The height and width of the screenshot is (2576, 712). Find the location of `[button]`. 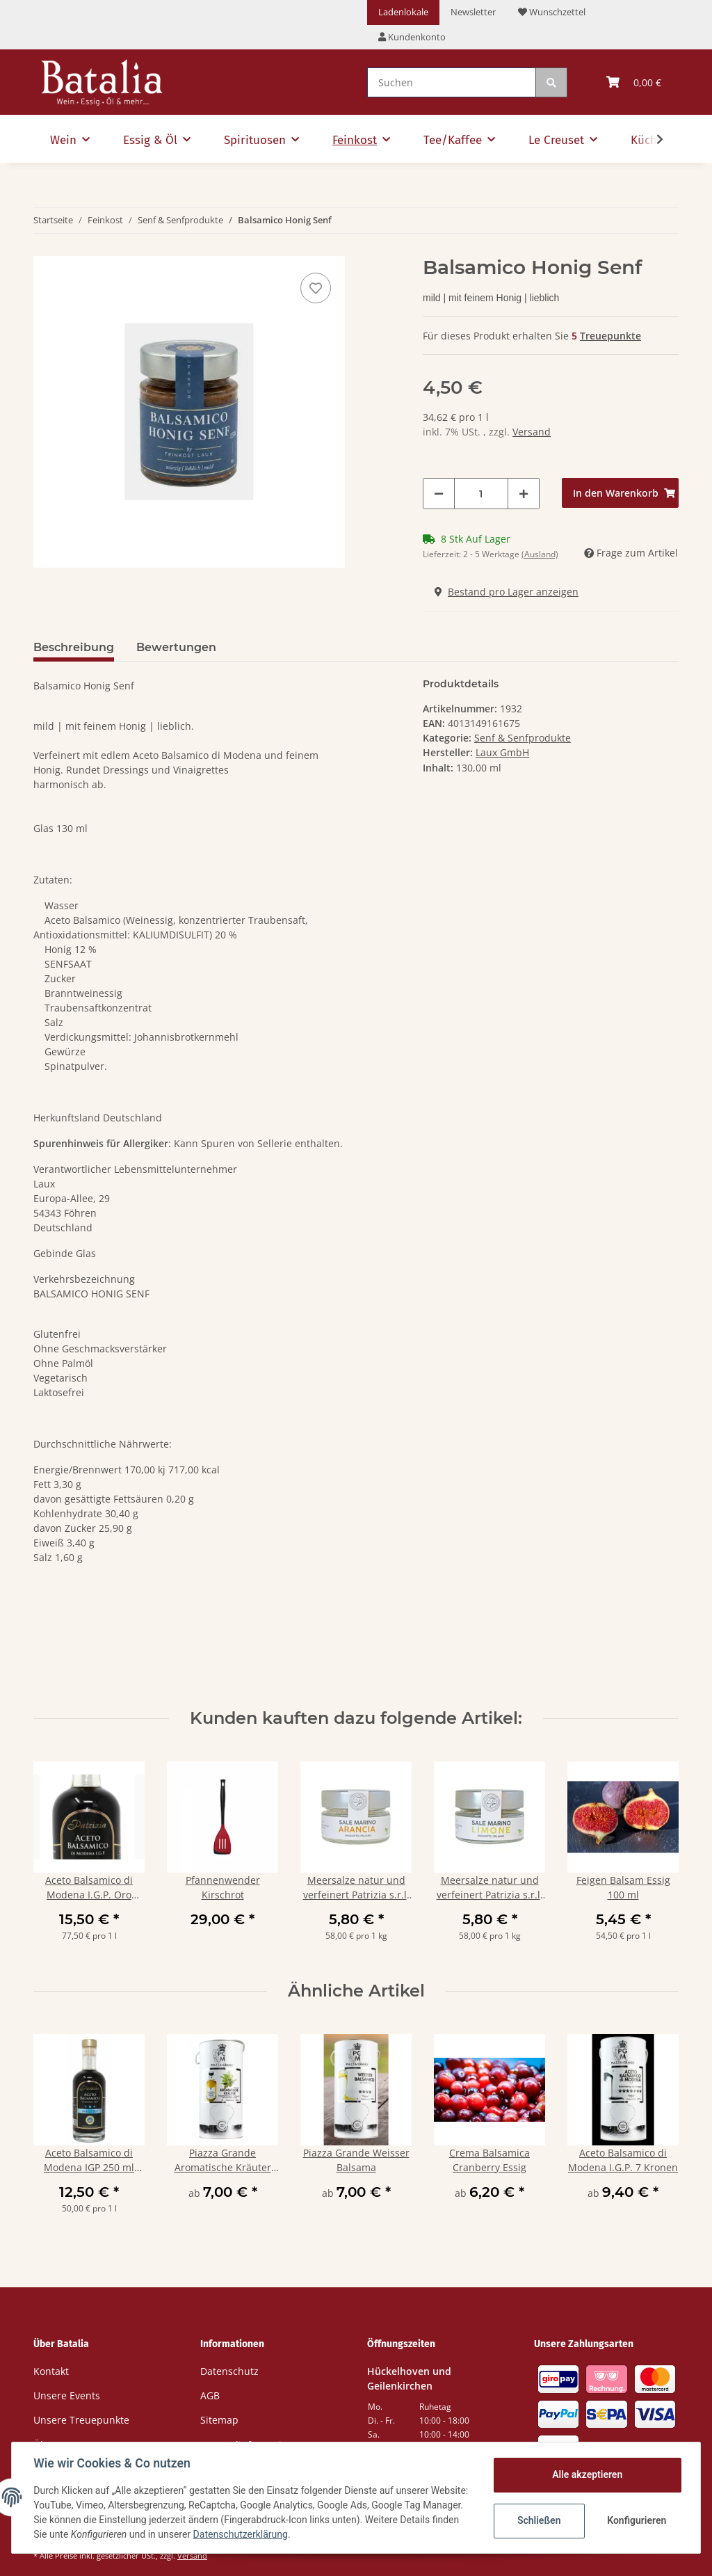

[button] is located at coordinates (412, 37).